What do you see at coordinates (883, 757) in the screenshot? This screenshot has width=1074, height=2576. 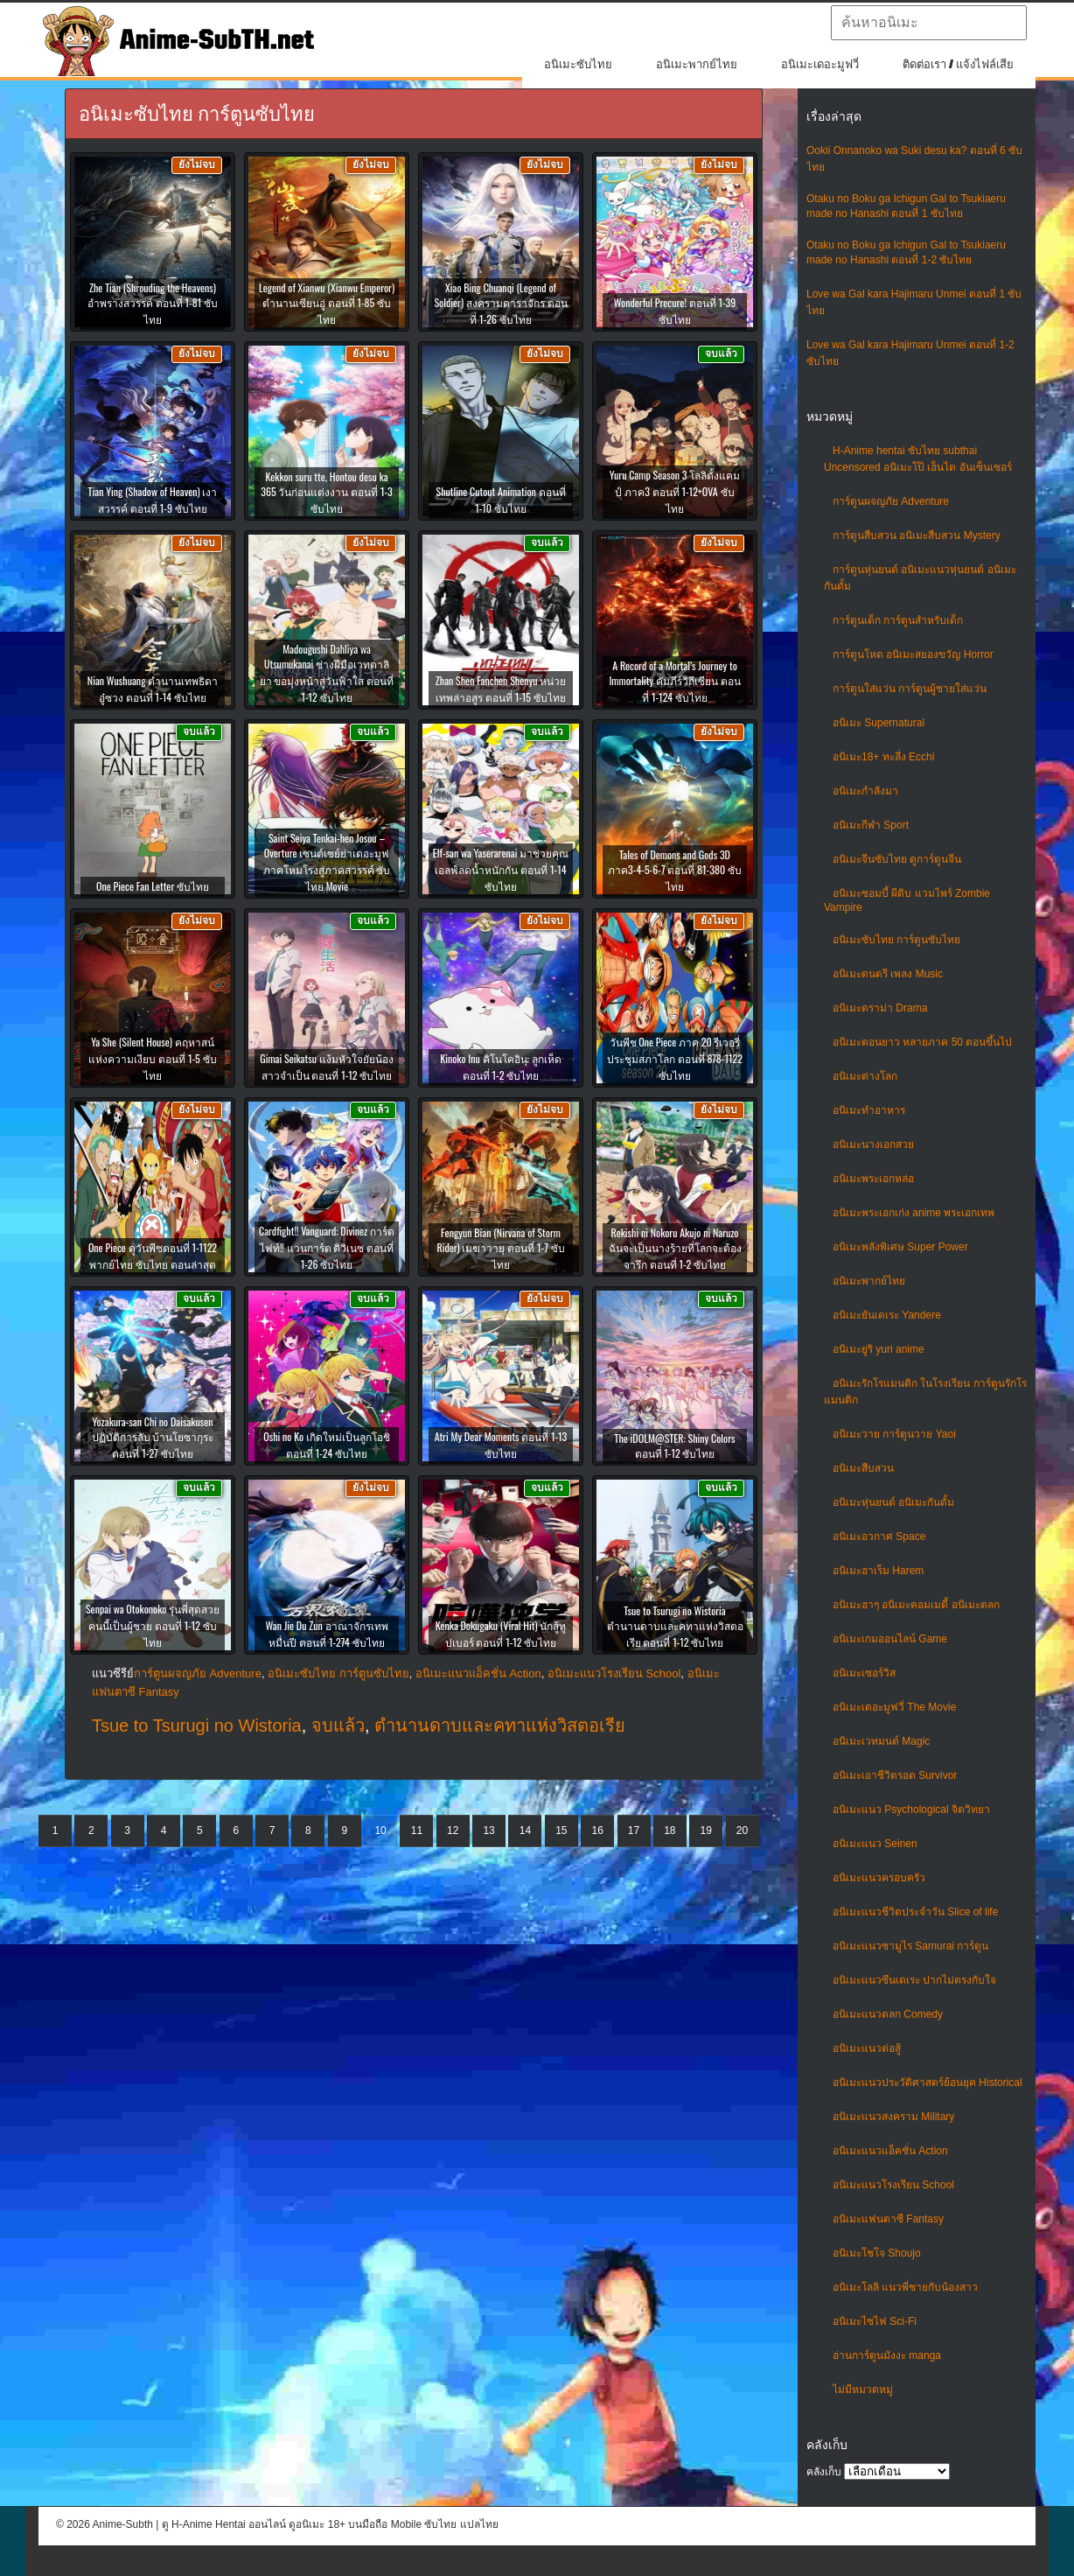 I see `อนิเมะ18+ ทะลึ่ง Ecchi` at bounding box center [883, 757].